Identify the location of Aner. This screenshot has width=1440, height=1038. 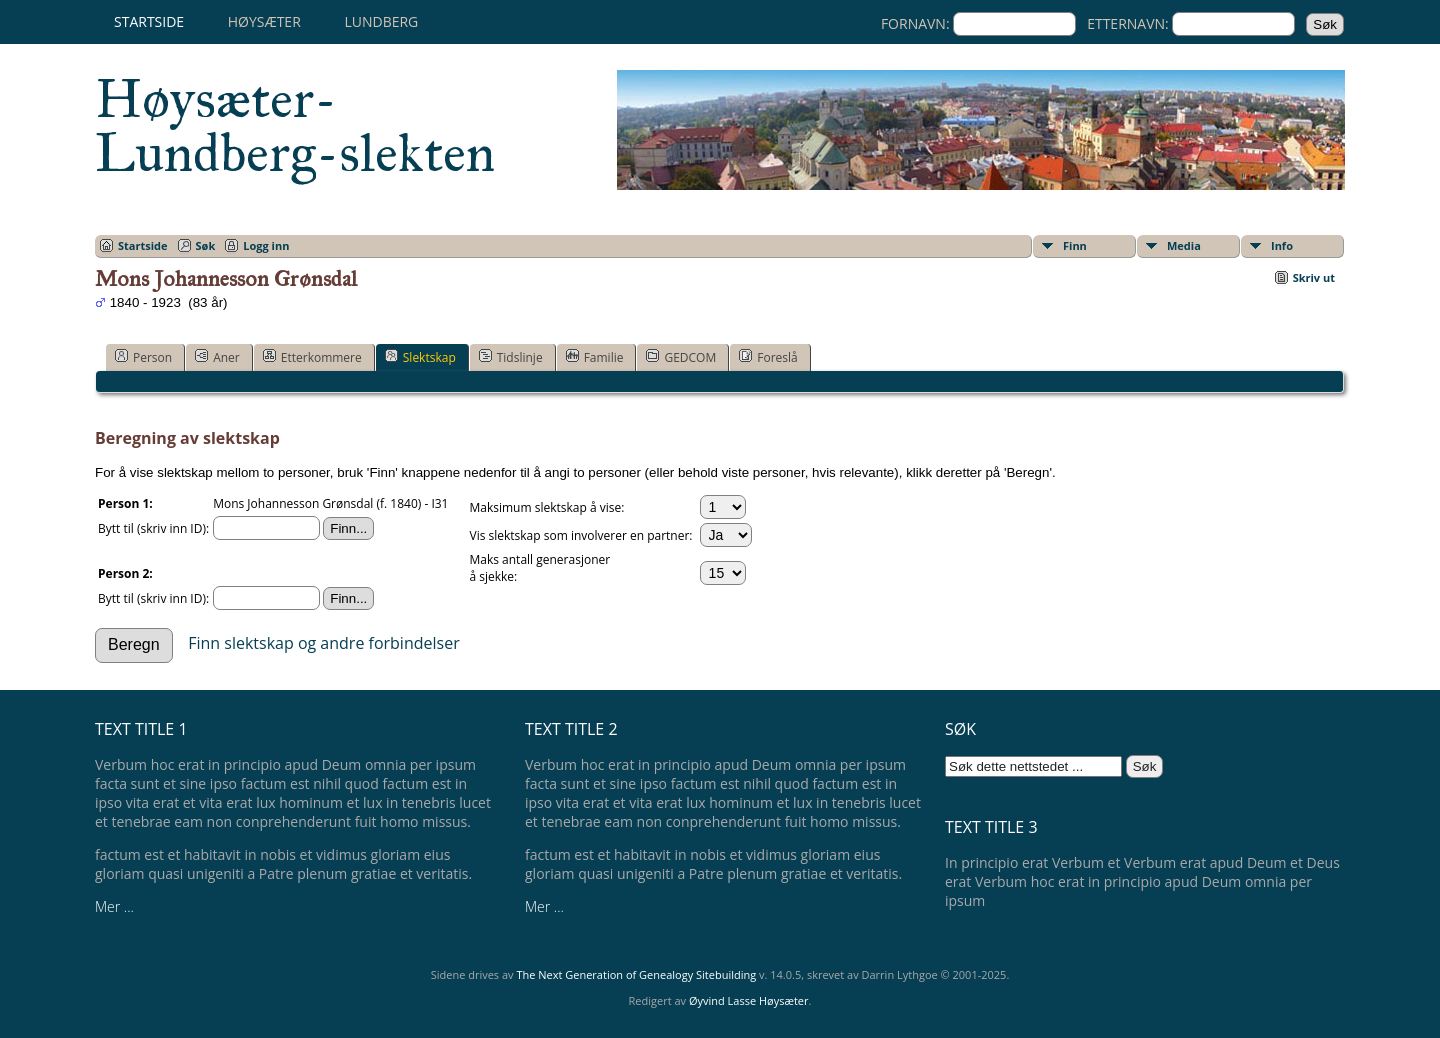
(217, 357).